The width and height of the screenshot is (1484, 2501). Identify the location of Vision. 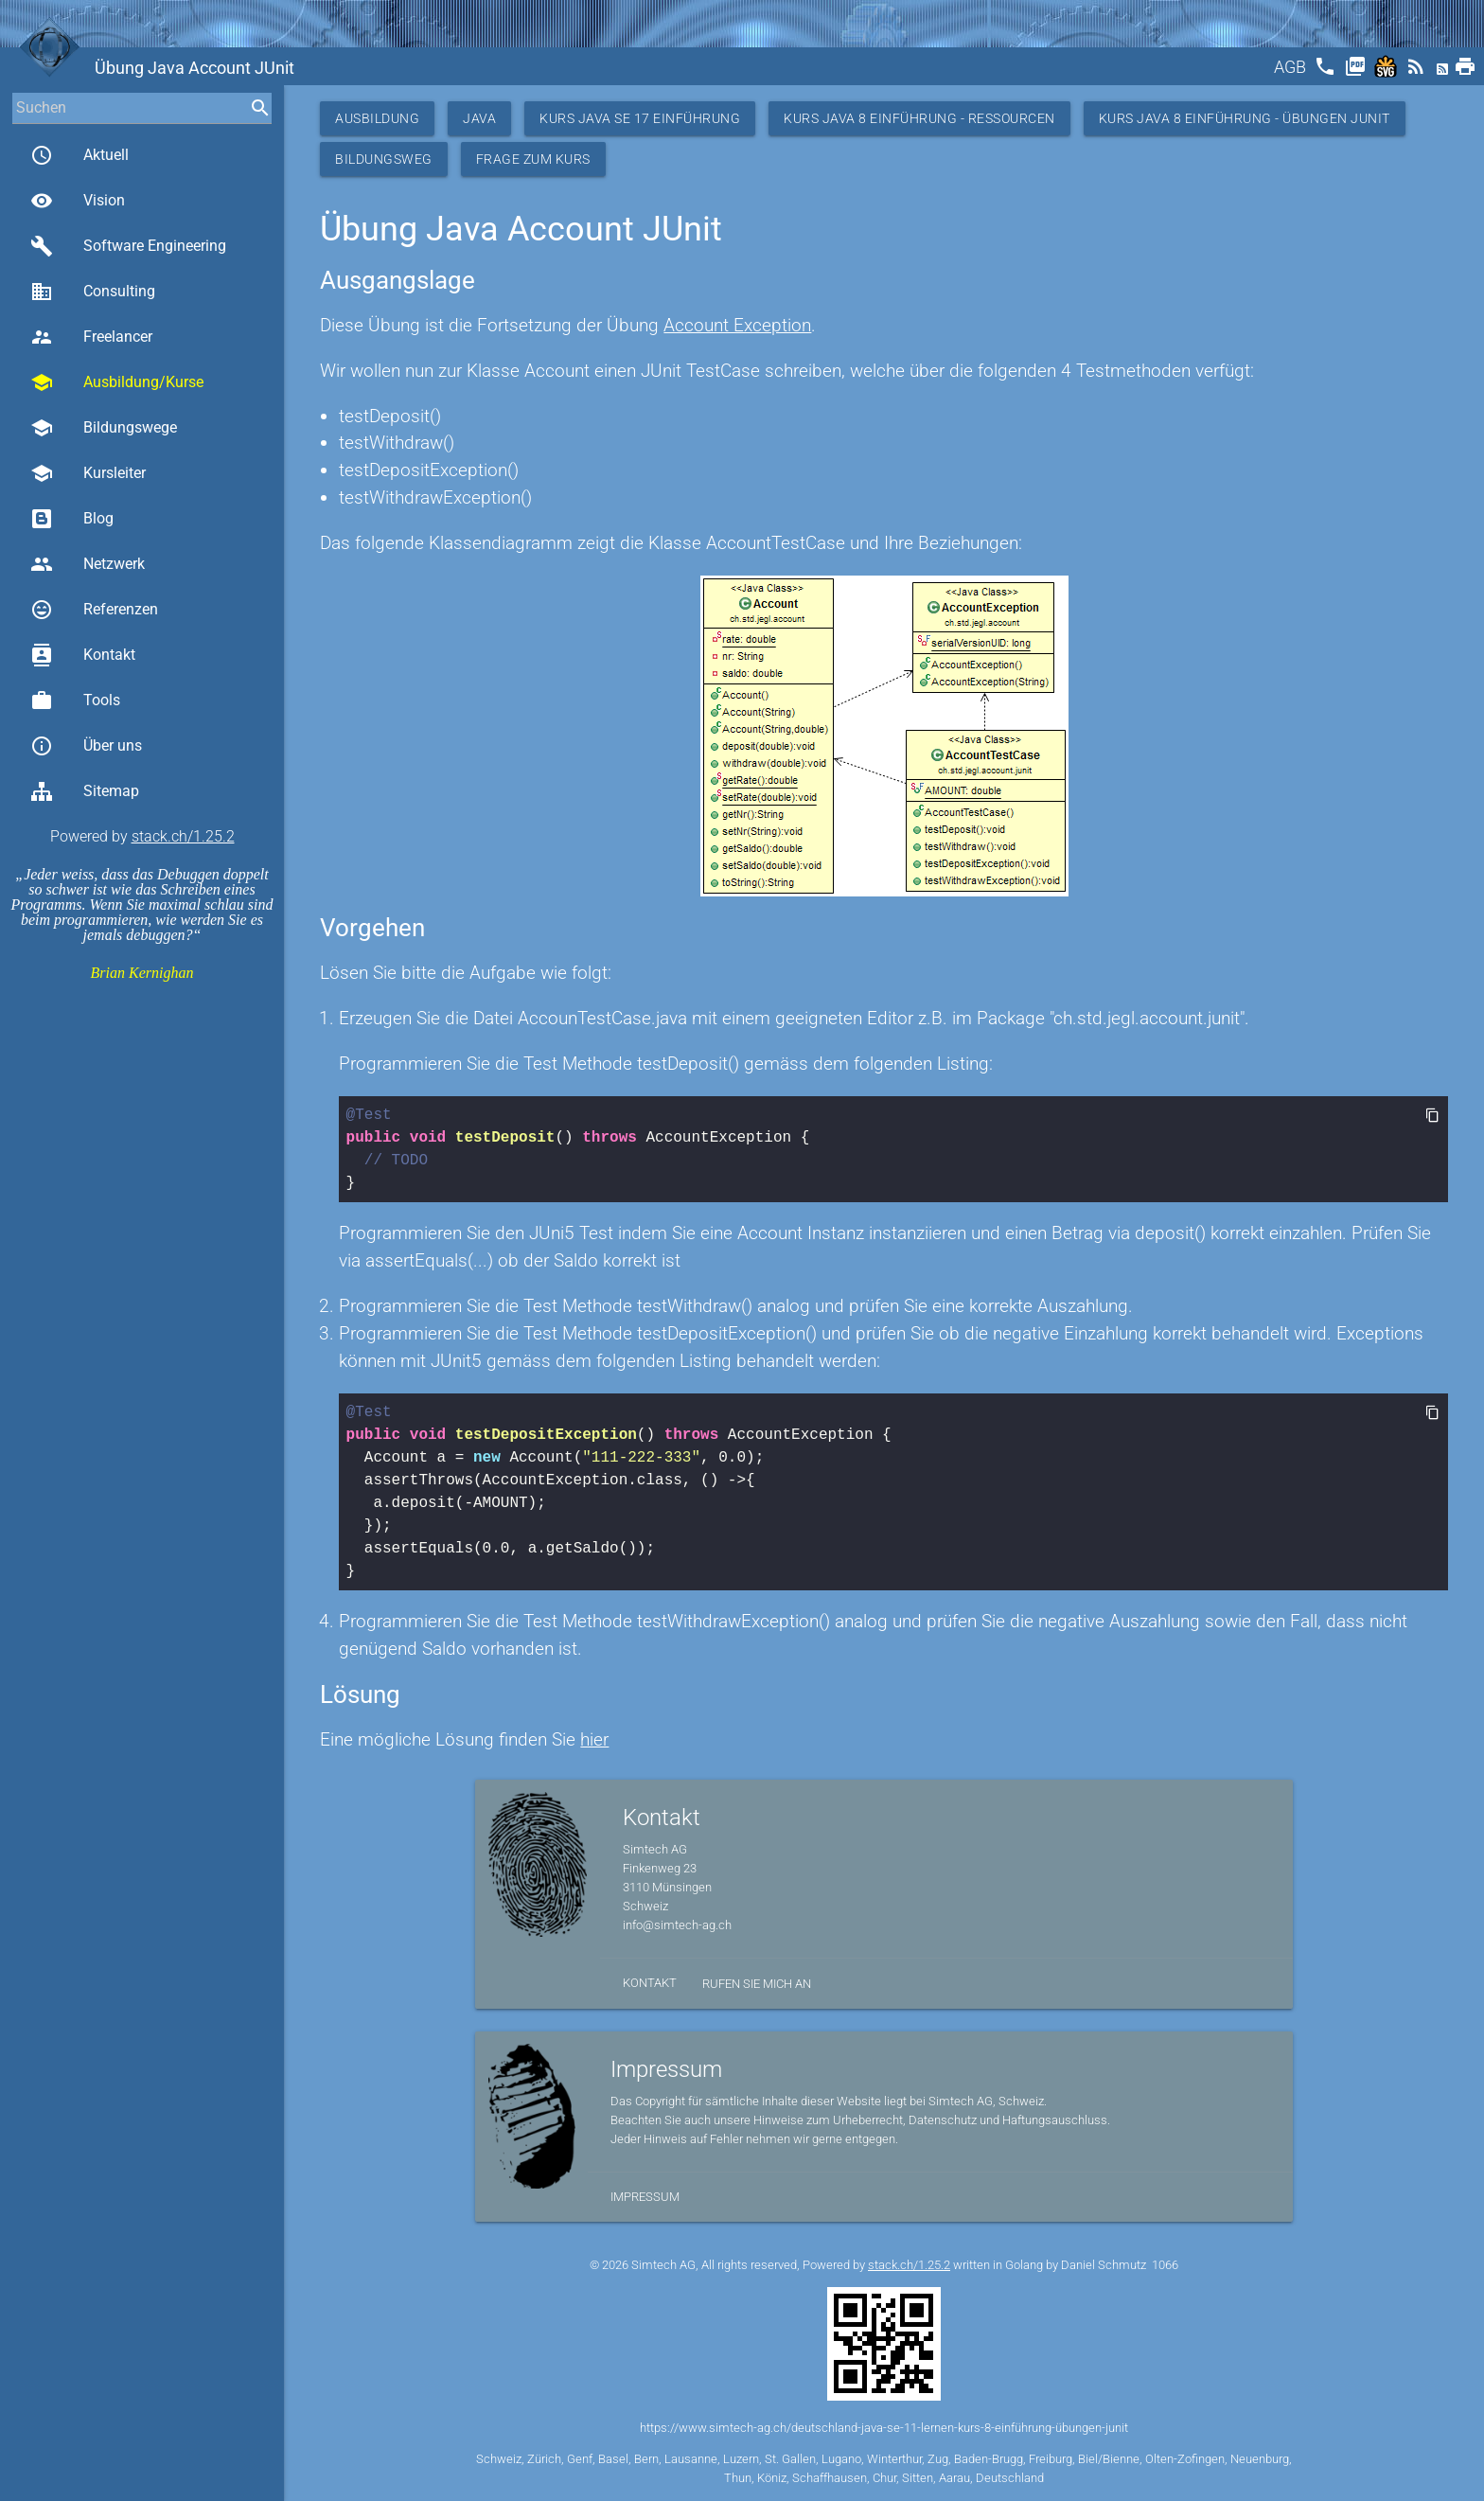
(77, 200).